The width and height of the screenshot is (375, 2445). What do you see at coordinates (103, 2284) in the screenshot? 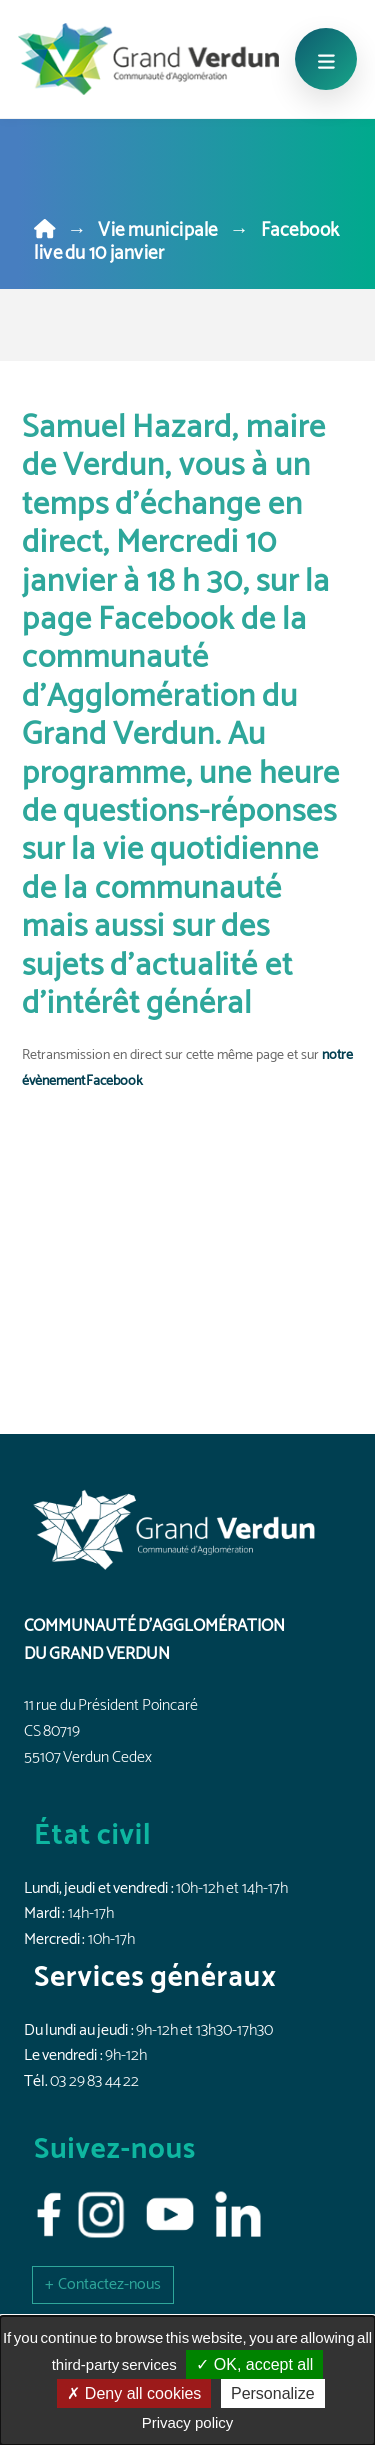
I see `[button]` at bounding box center [103, 2284].